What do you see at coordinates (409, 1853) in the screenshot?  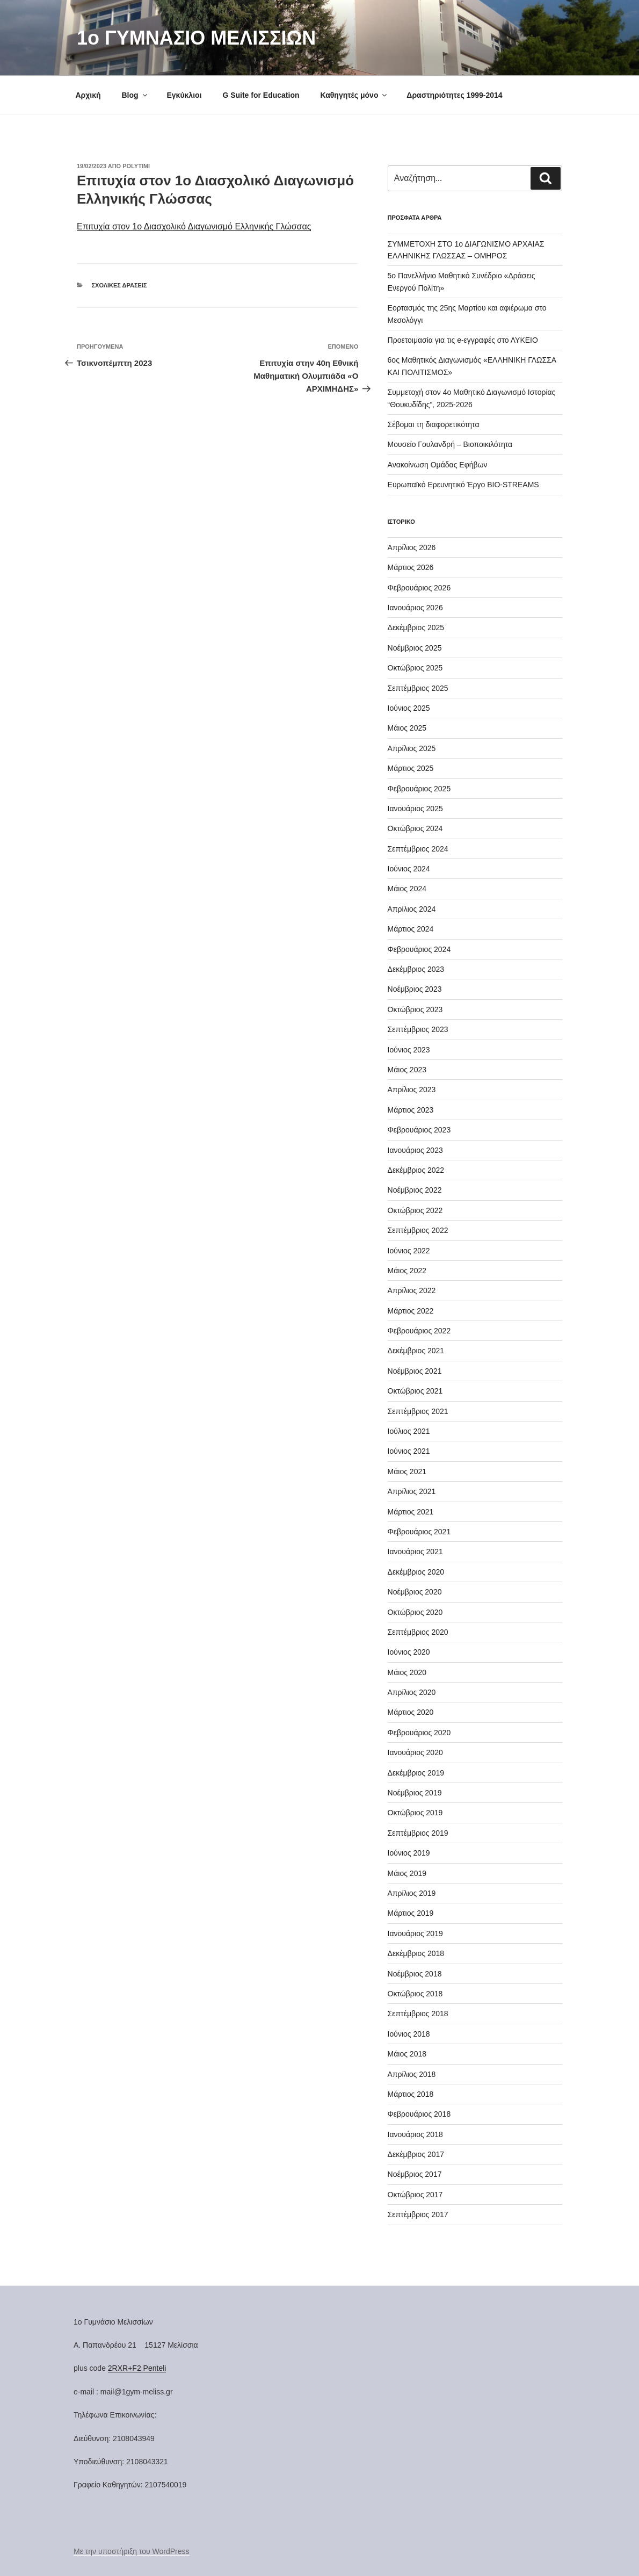 I see `Ιούνιος 2019` at bounding box center [409, 1853].